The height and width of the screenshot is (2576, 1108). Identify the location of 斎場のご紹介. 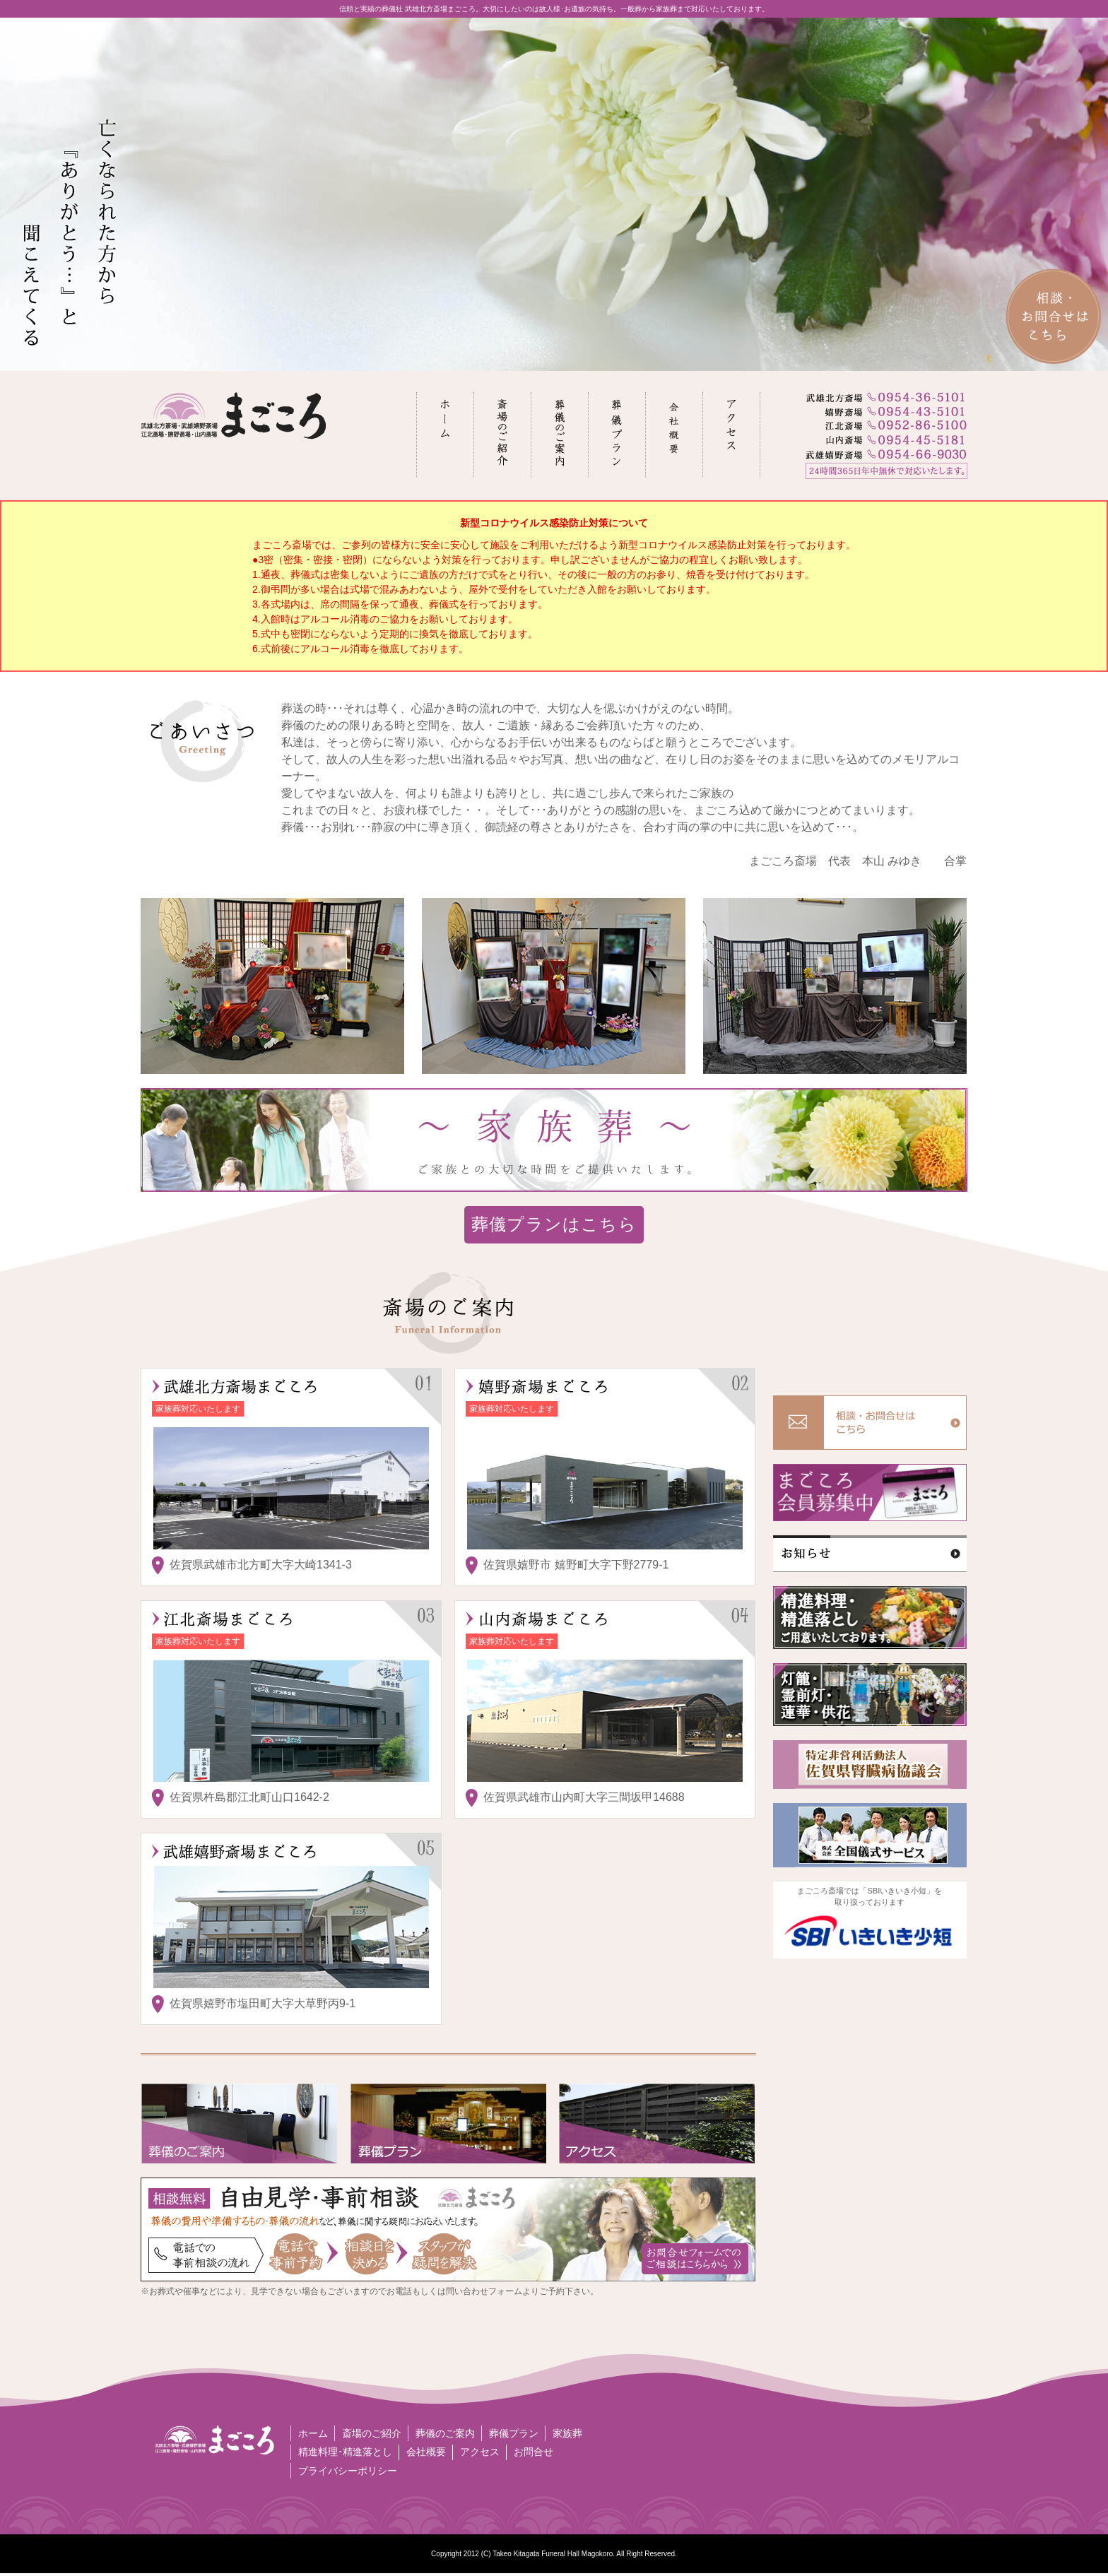
(372, 2434).